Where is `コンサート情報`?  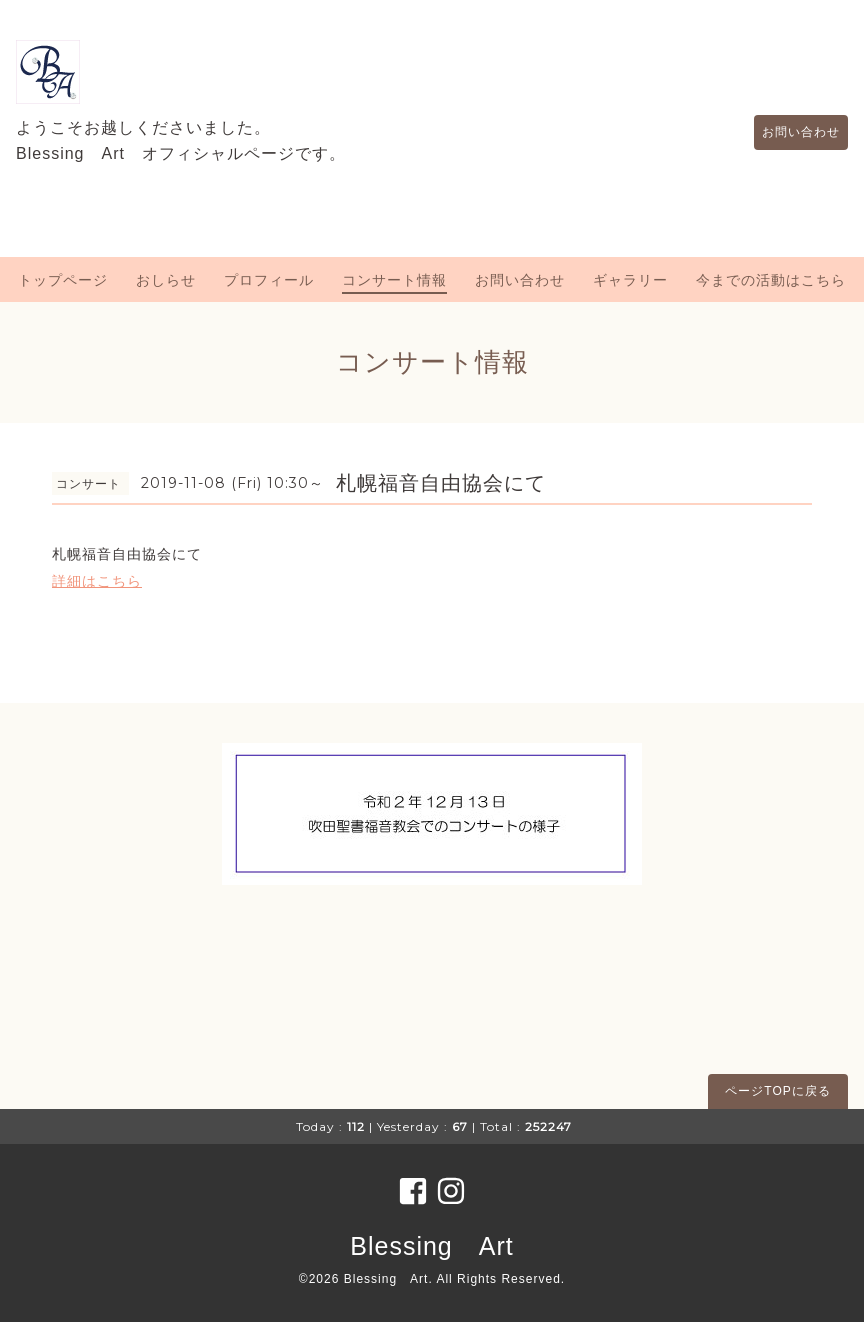
コンサート情報 is located at coordinates (394, 280).